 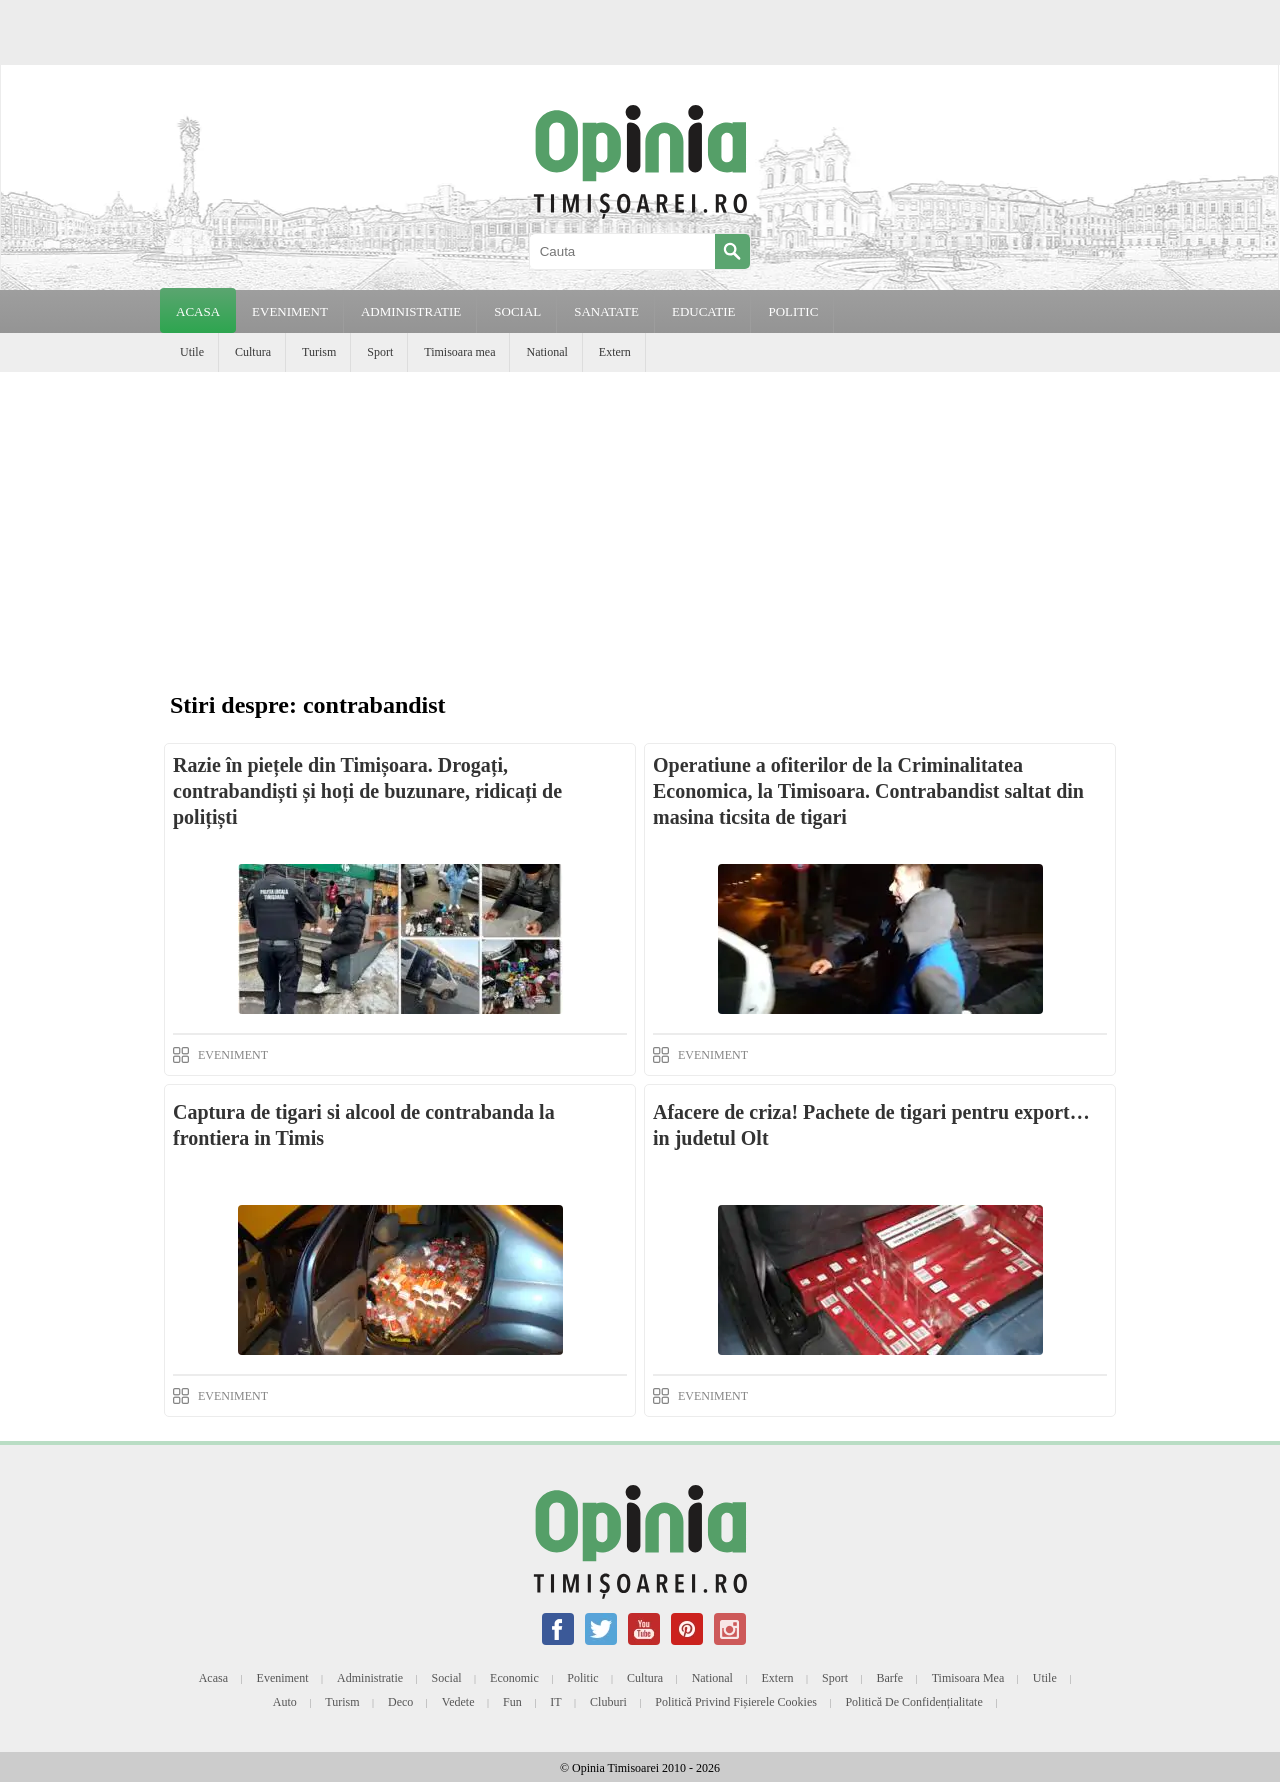 I want to click on SANATATE, so click(x=606, y=311).